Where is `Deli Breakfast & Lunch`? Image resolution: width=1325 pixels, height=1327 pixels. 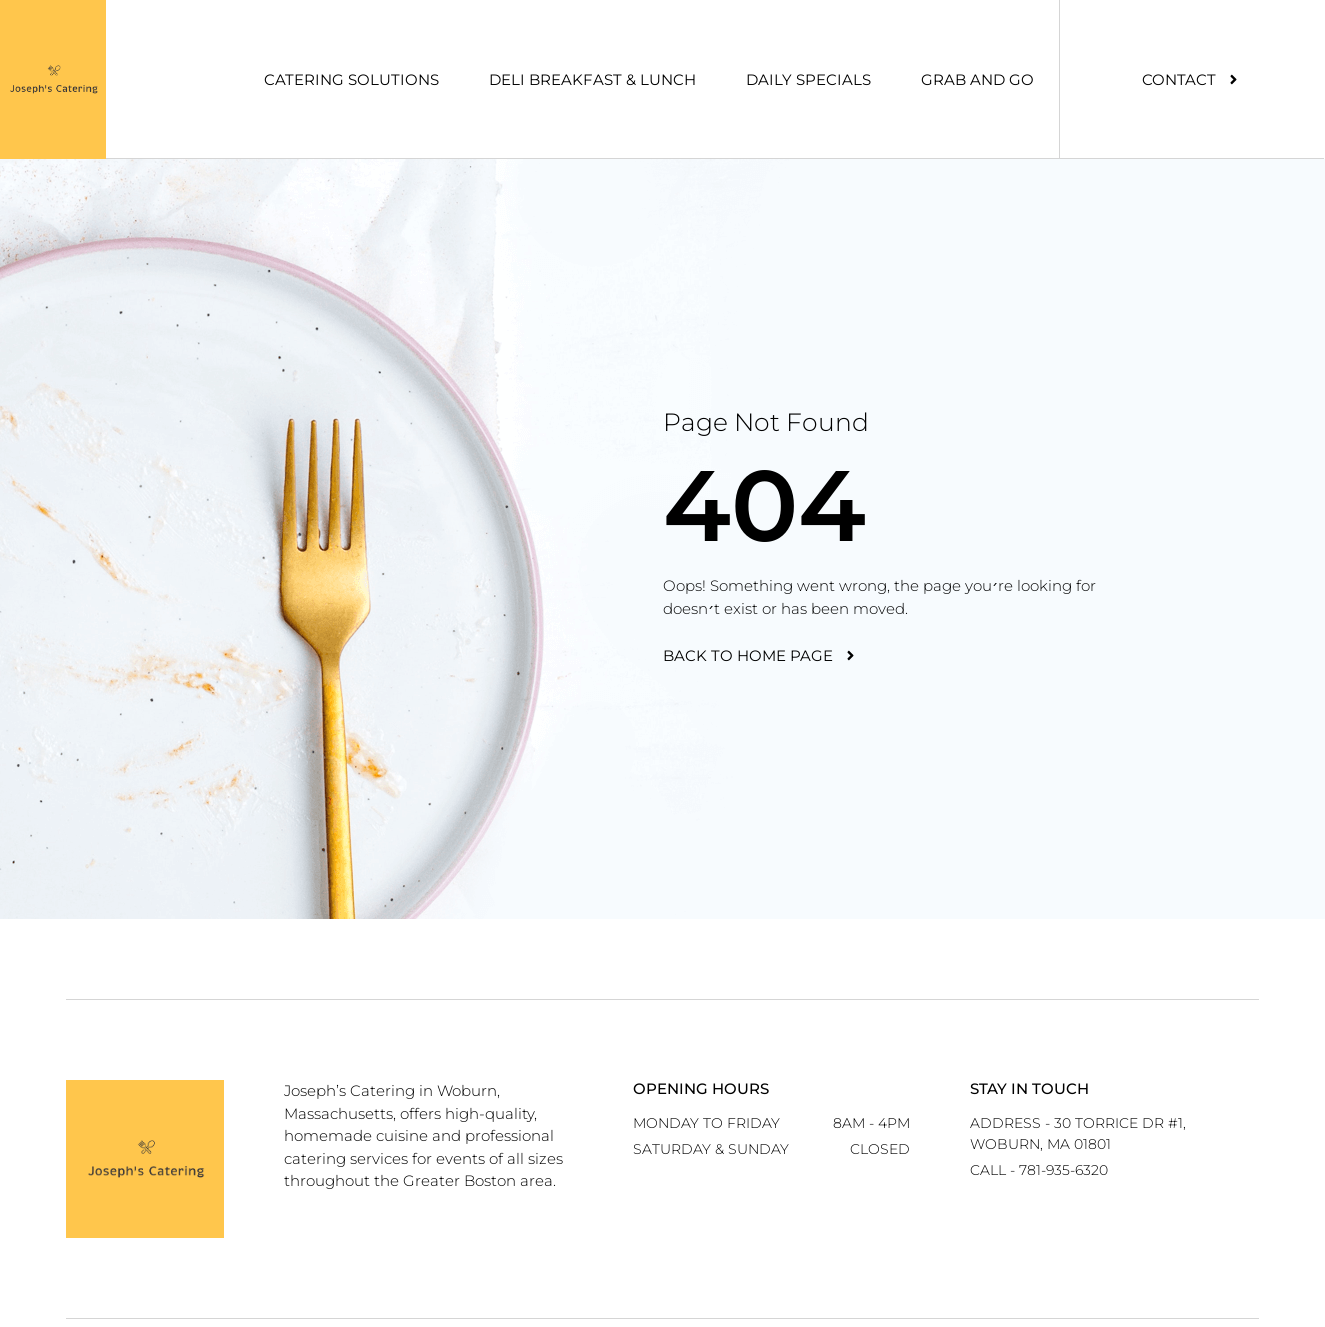 Deli Breakfast & Lunch is located at coordinates (592, 79).